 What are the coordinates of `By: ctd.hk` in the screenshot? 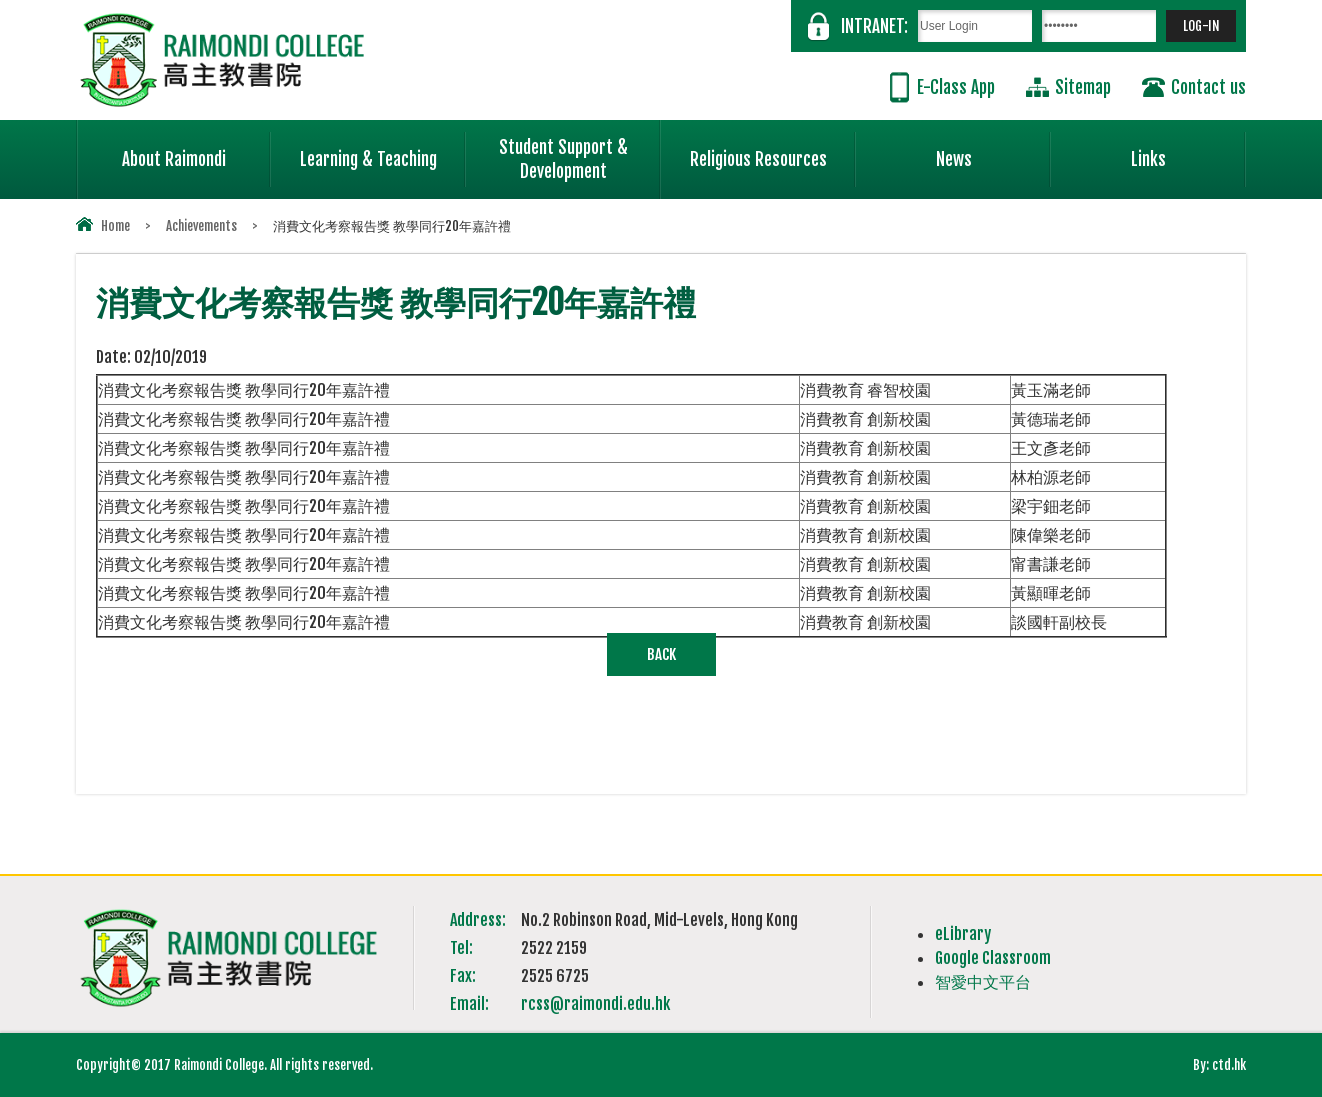 It's located at (1219, 1065).